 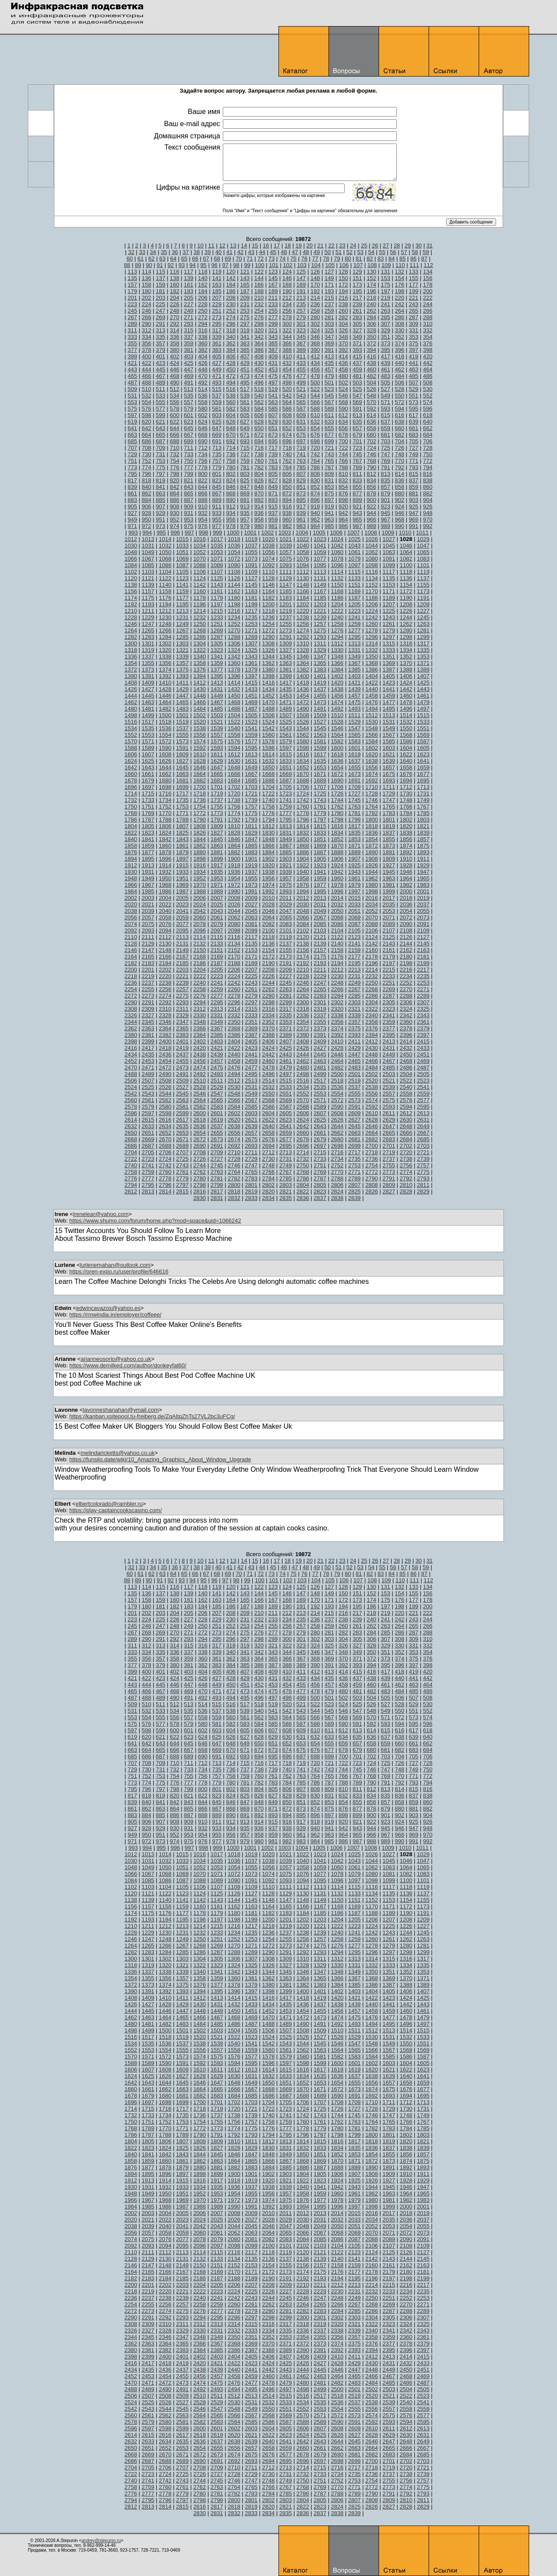 I want to click on 978, so click(x=231, y=526).